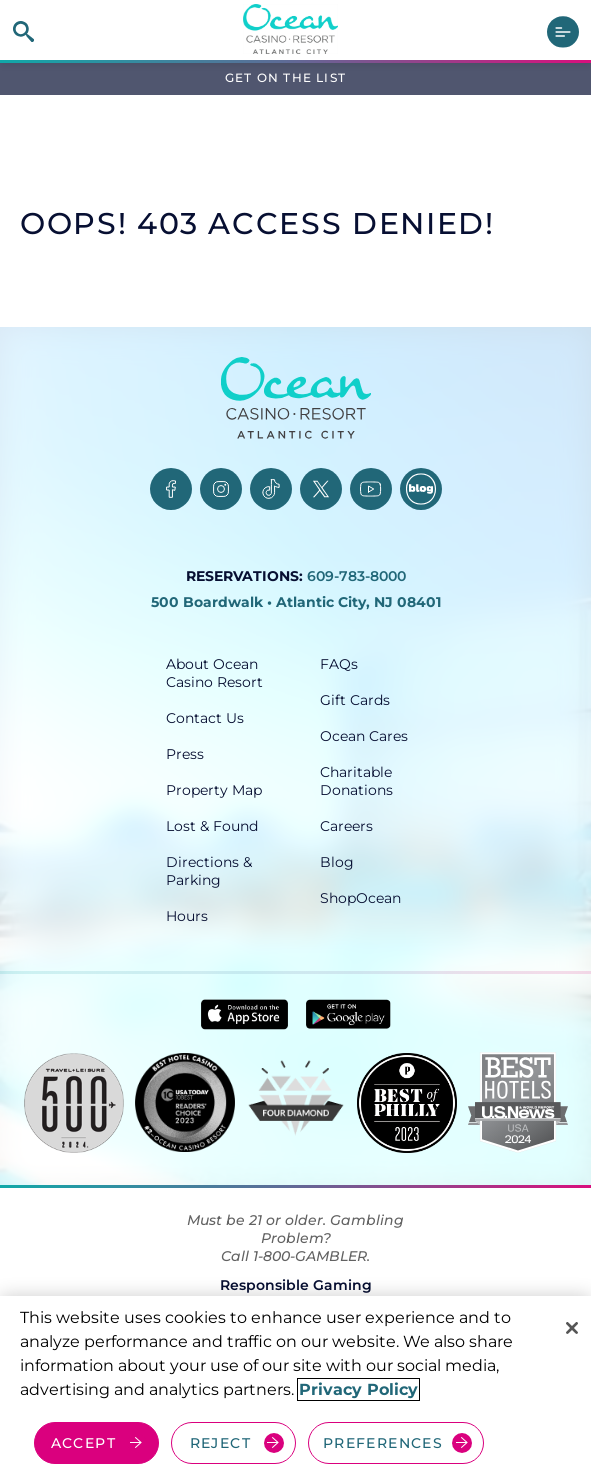  What do you see at coordinates (244, 1014) in the screenshot?
I see `[Download in App Store - link opens in new tab]` at bounding box center [244, 1014].